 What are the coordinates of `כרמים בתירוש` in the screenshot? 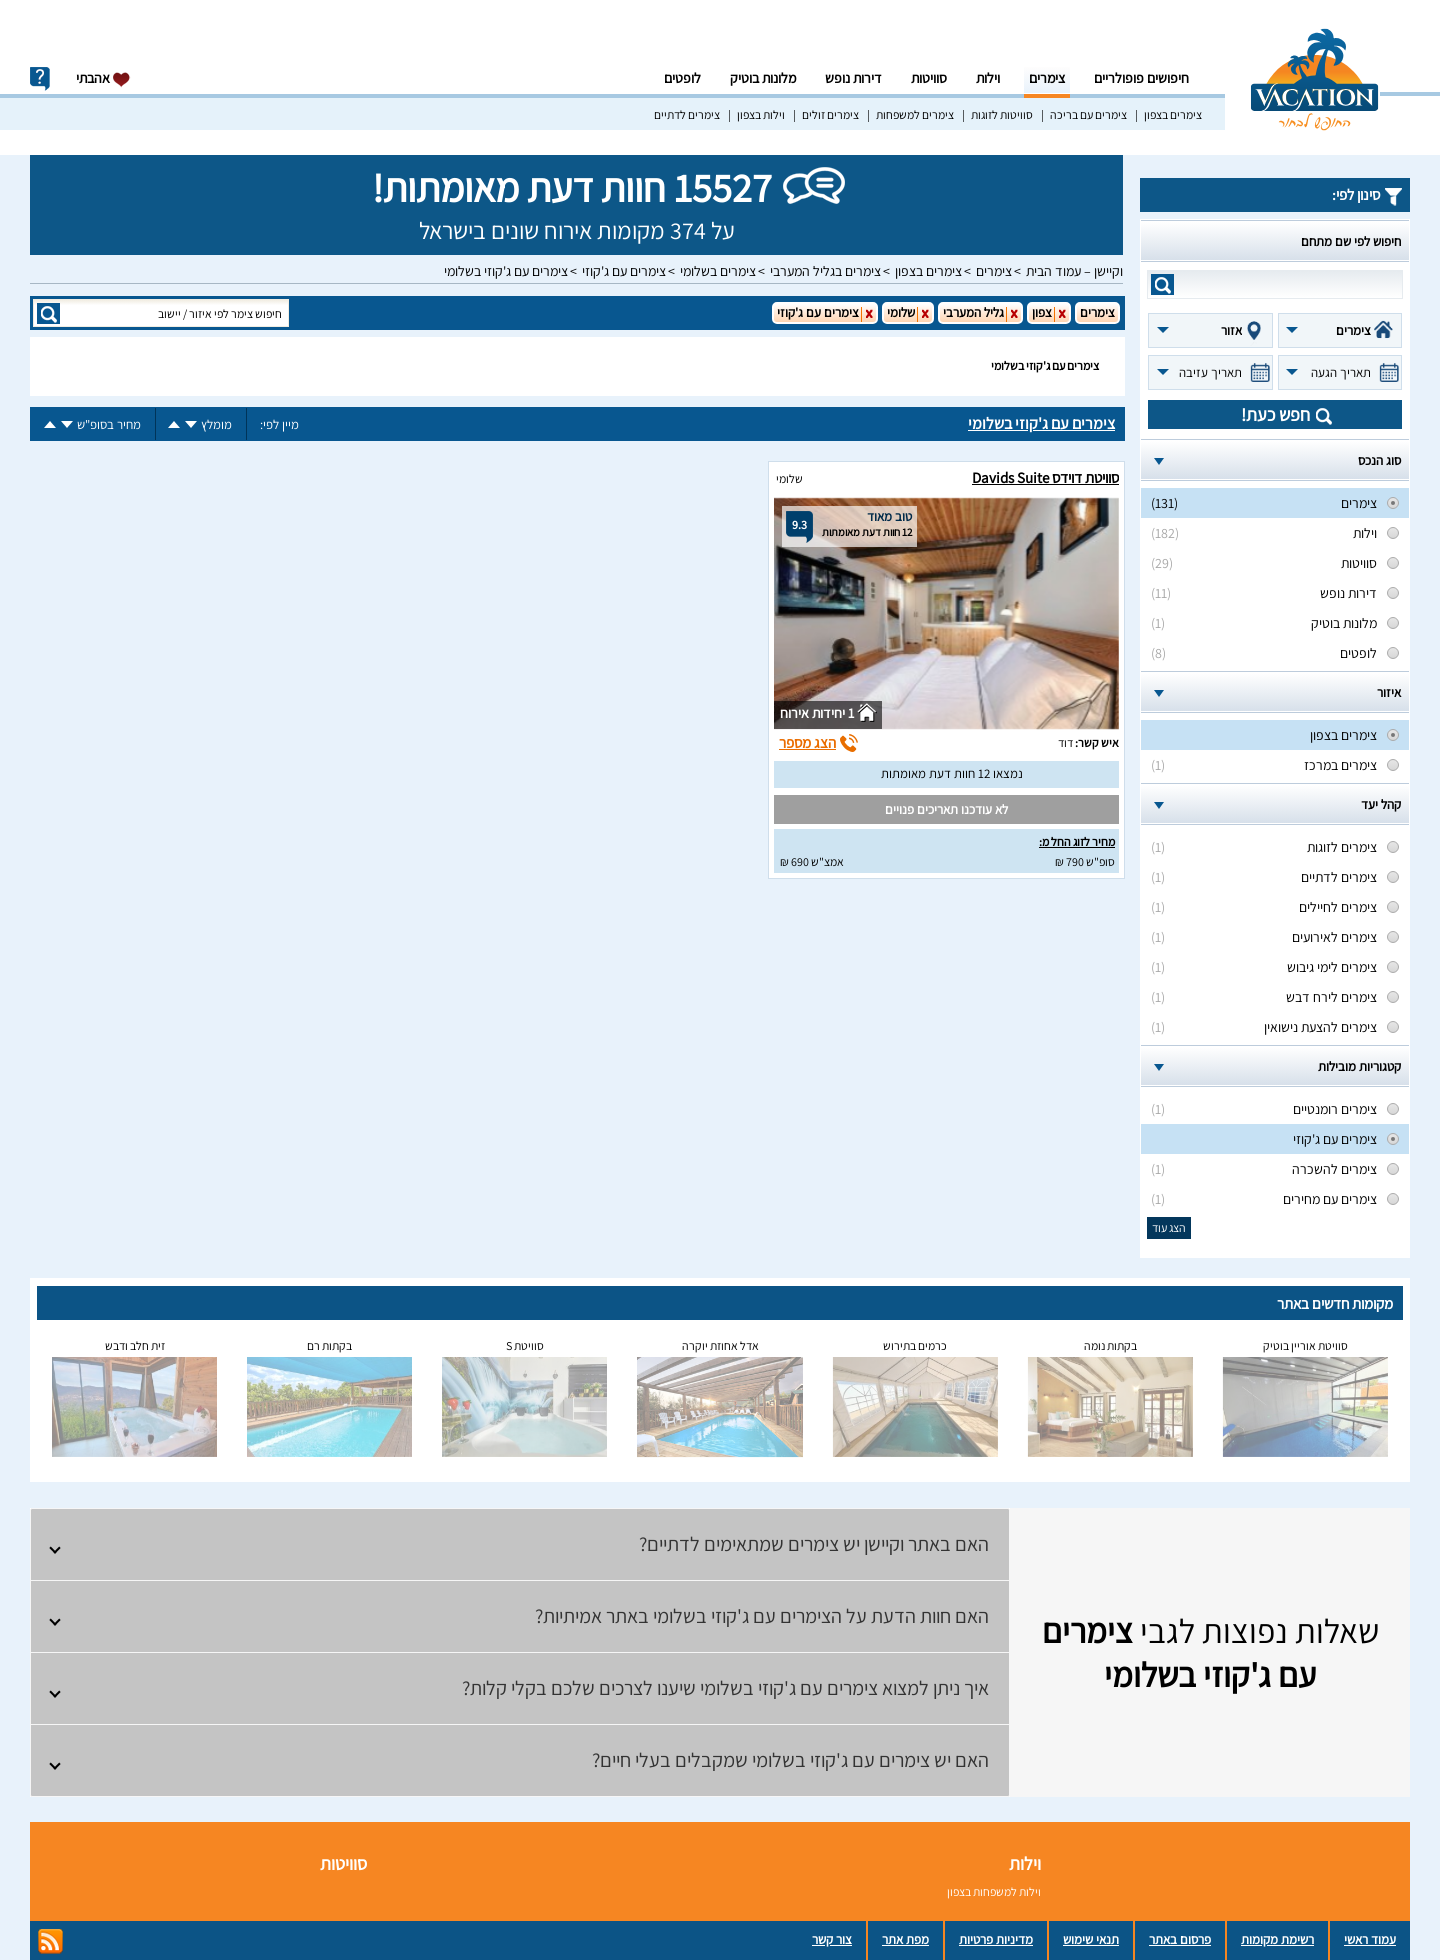 It's located at (915, 1345).